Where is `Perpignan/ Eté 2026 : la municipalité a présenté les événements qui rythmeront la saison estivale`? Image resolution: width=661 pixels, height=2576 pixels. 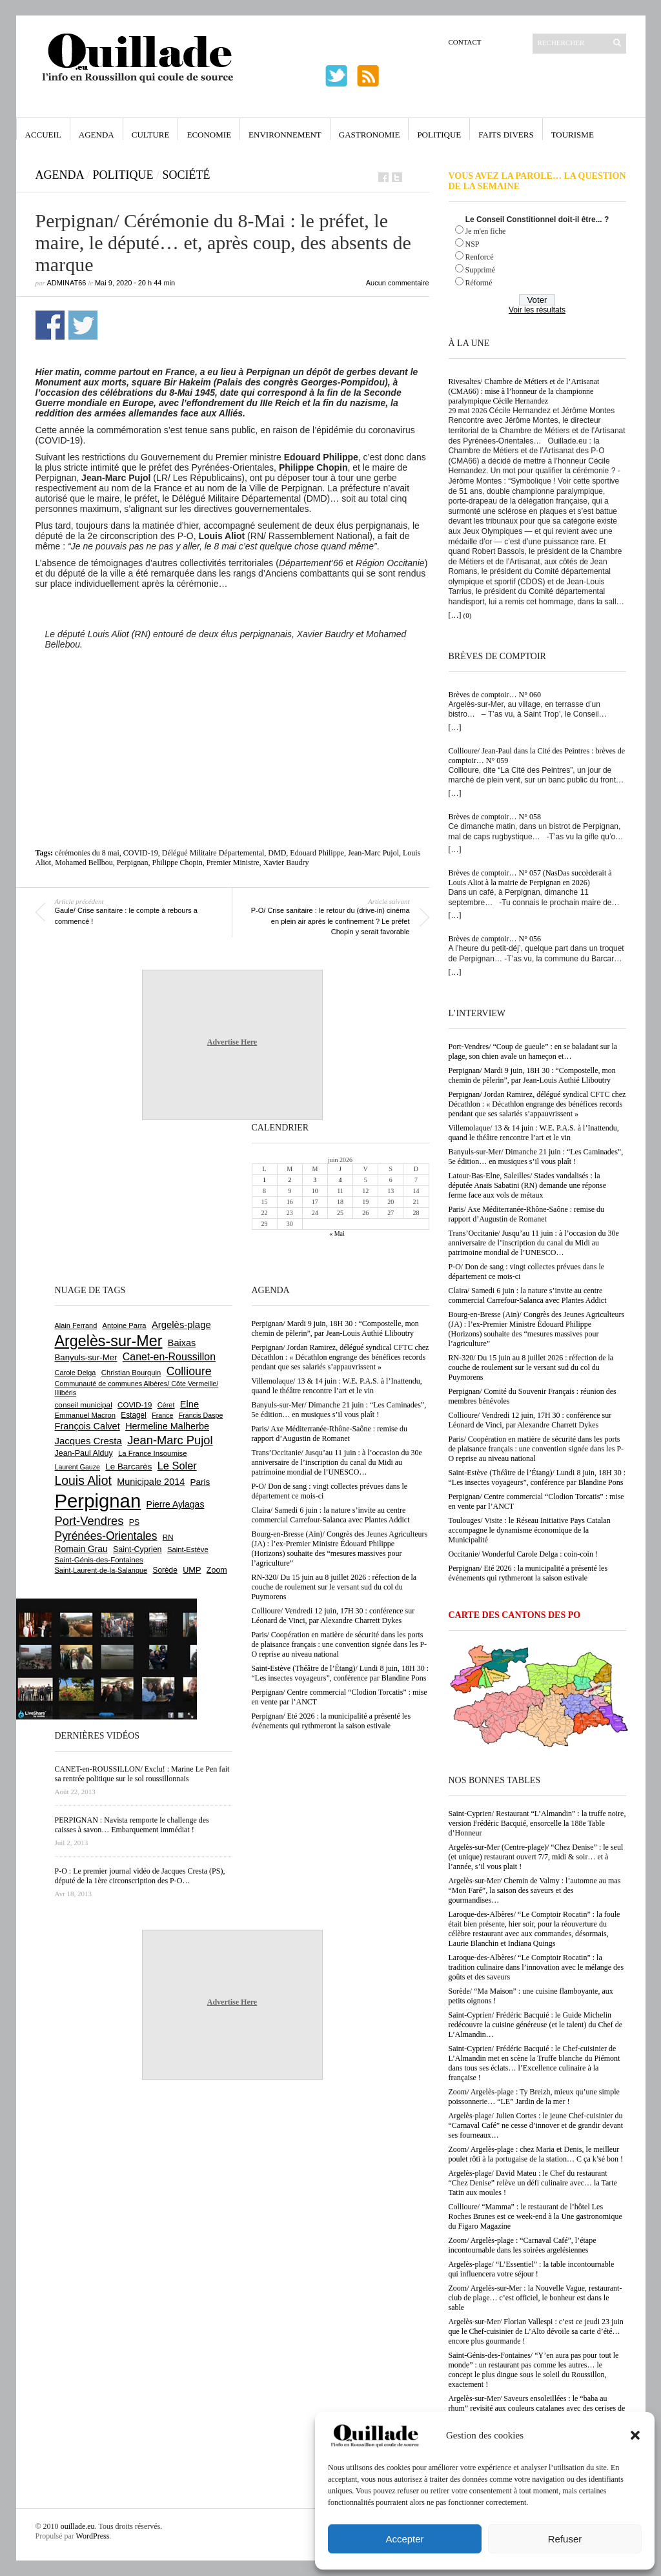
Perpignan/ Eté 2026 : la municipalité a présenté les événements qui rythmeront la saison estivale is located at coordinates (528, 1573).